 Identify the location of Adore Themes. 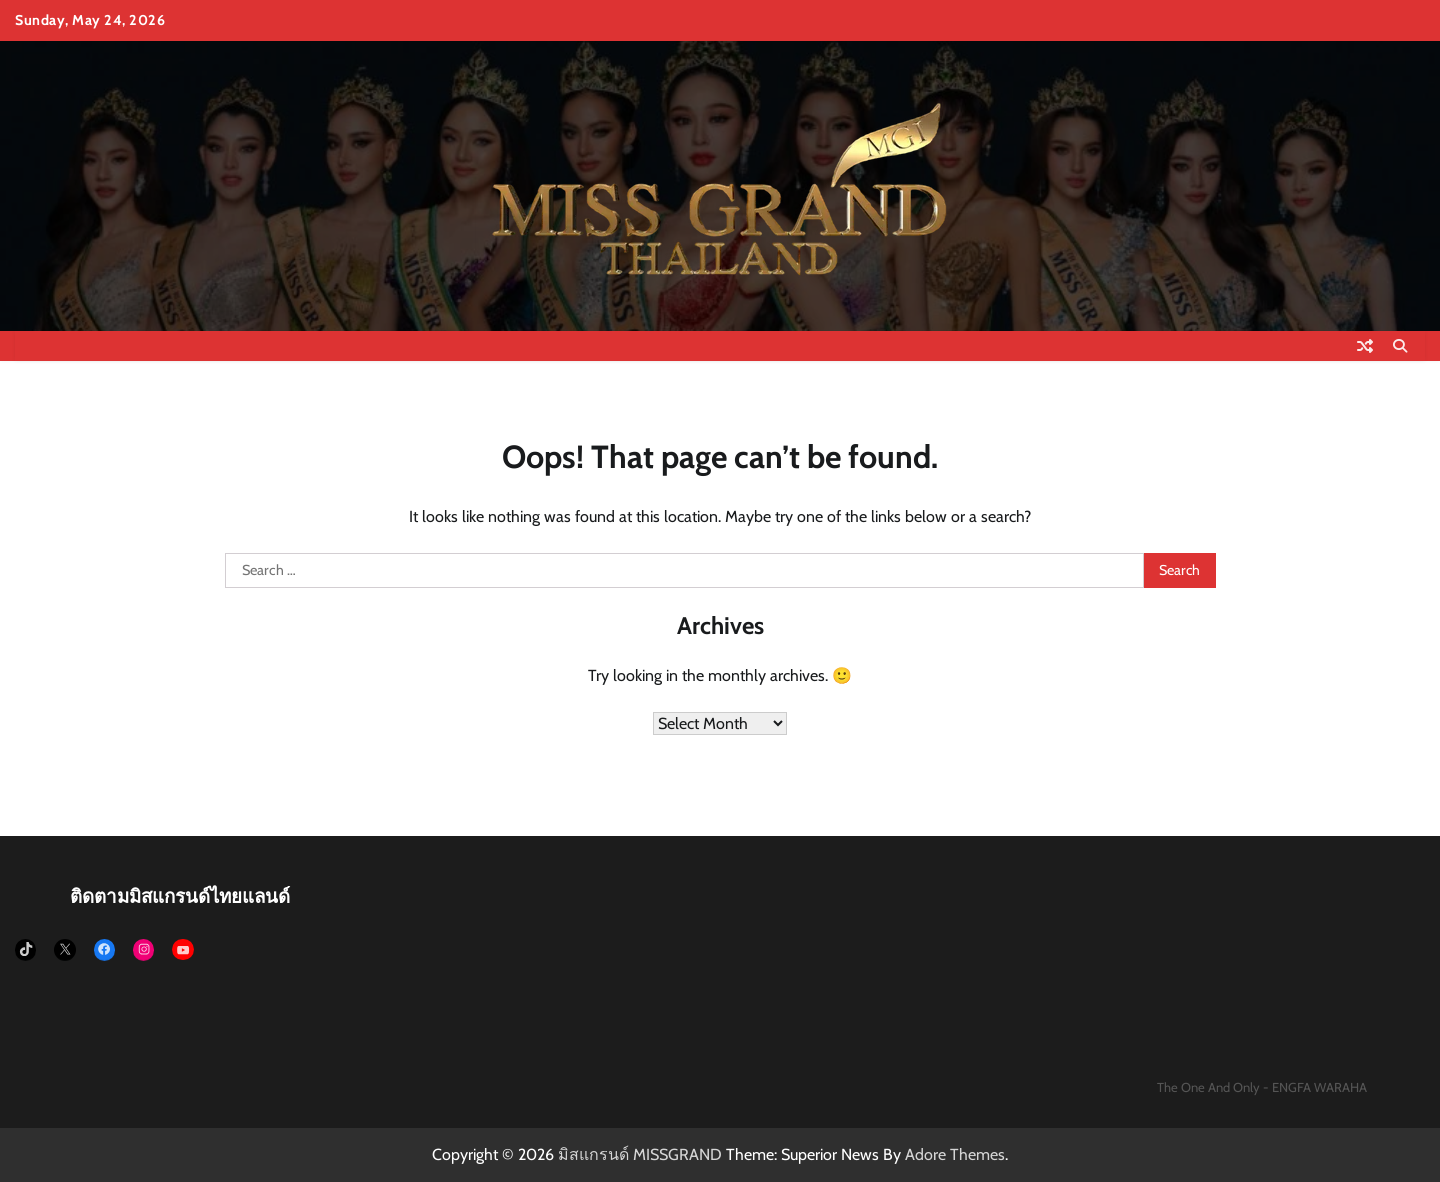
(955, 1154).